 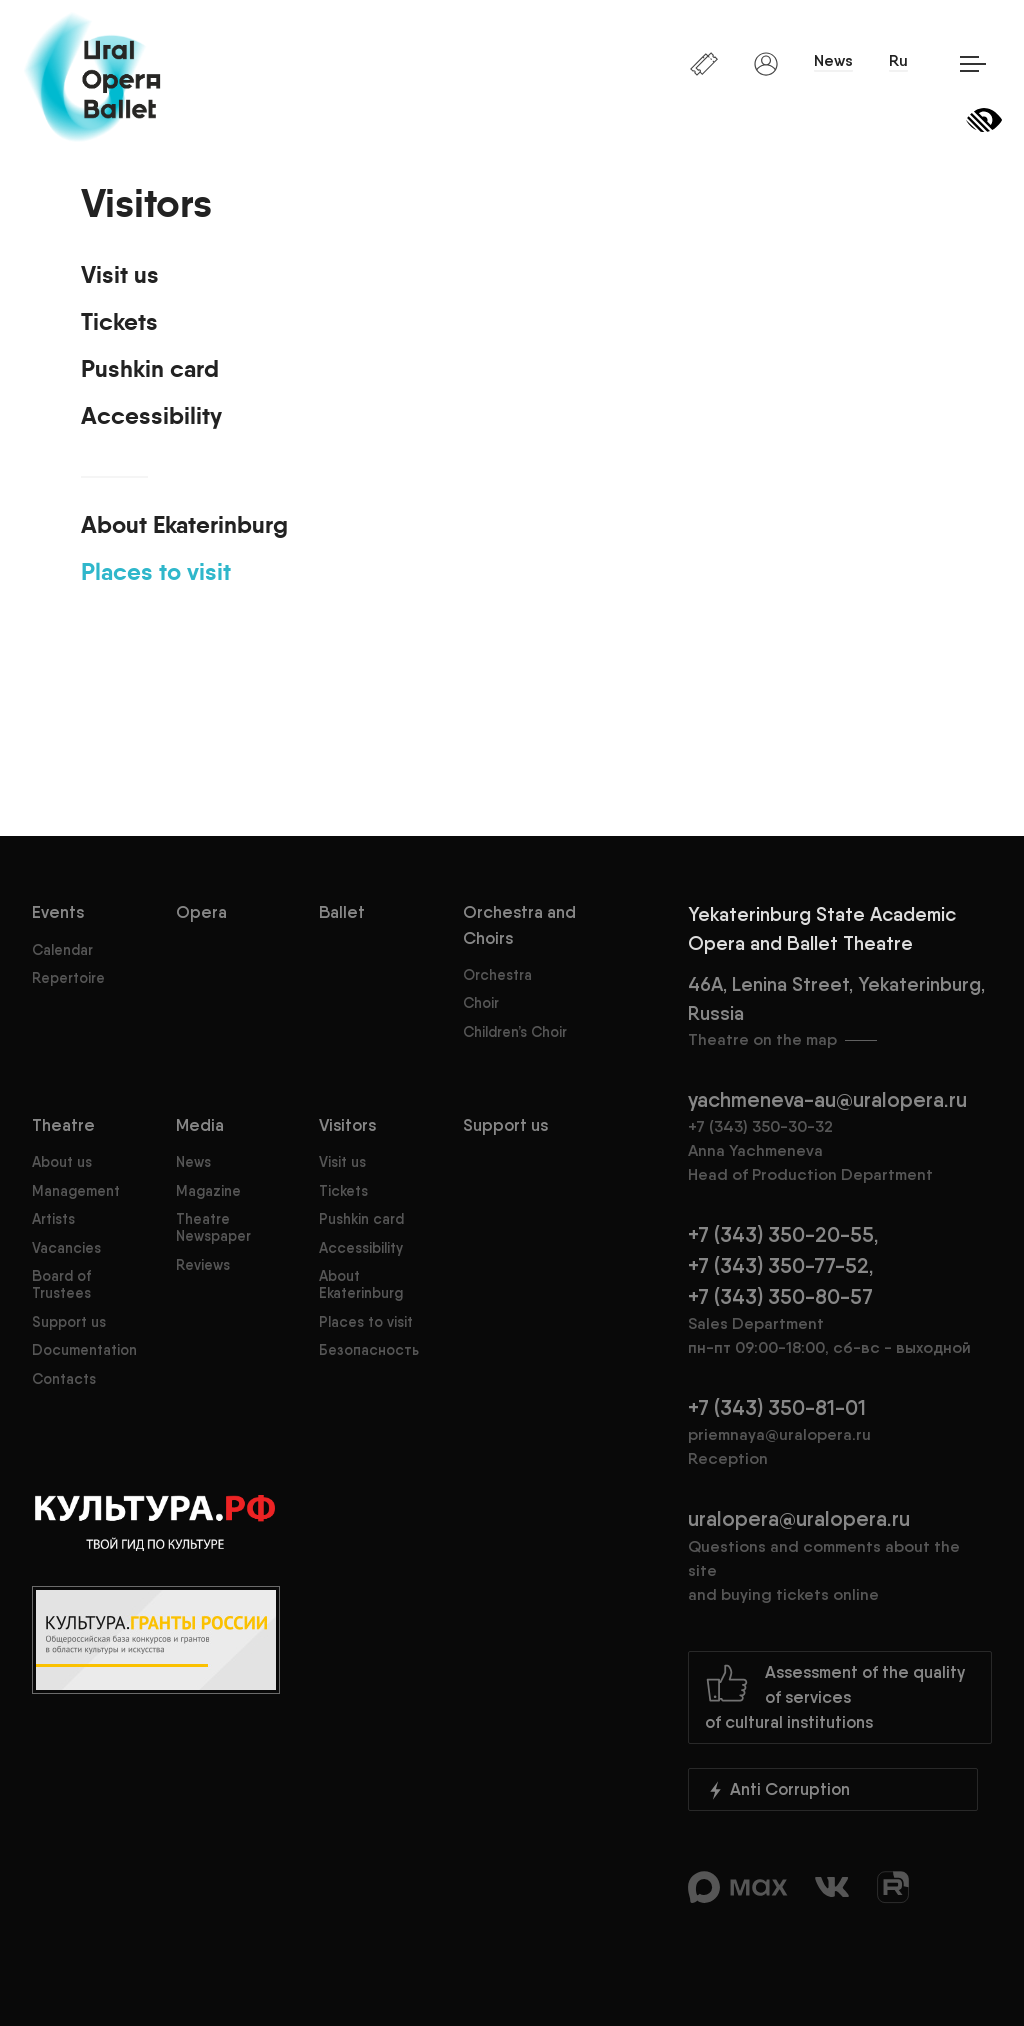 What do you see at coordinates (84, 1350) in the screenshot?
I see `Documentation` at bounding box center [84, 1350].